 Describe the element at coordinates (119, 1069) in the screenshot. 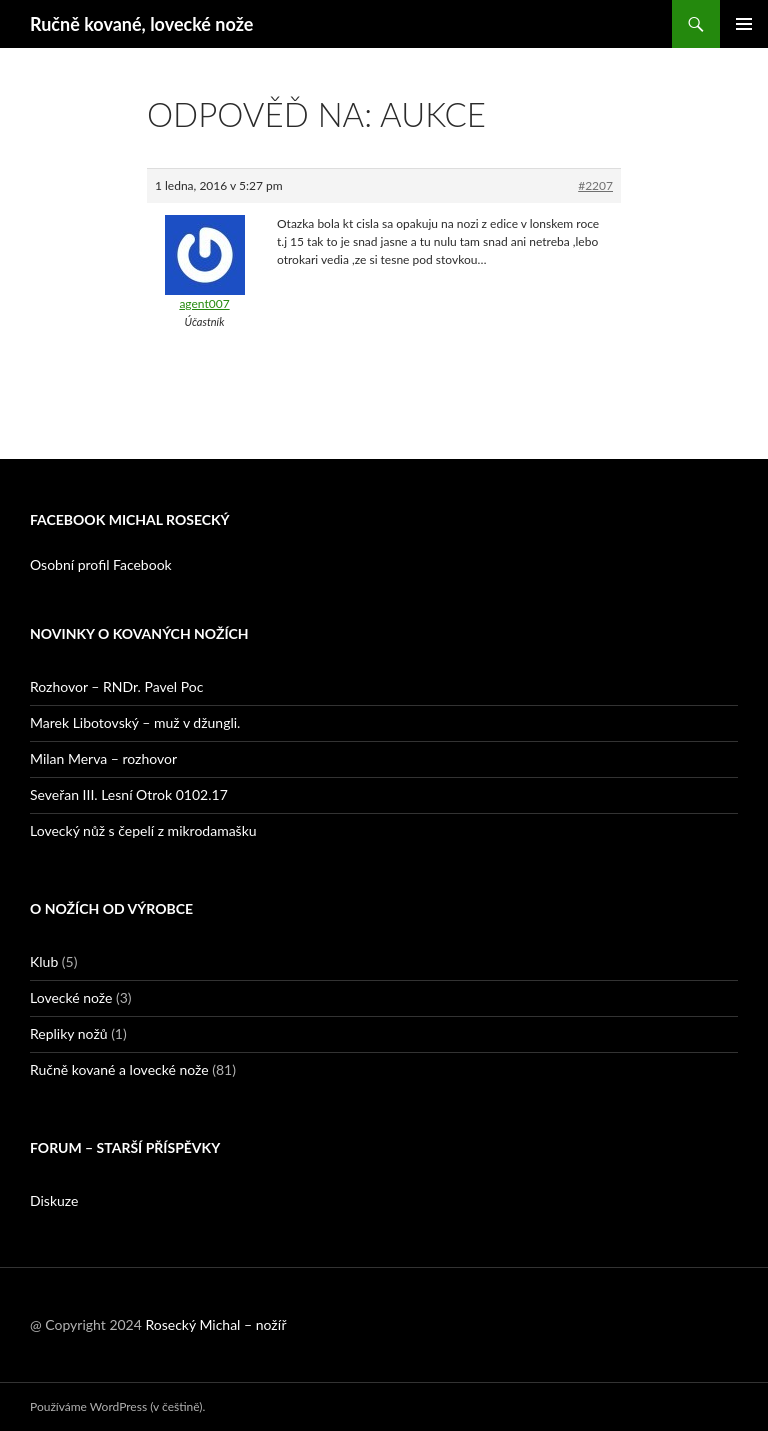

I see `Ručně kované a lovecké nože` at that location.